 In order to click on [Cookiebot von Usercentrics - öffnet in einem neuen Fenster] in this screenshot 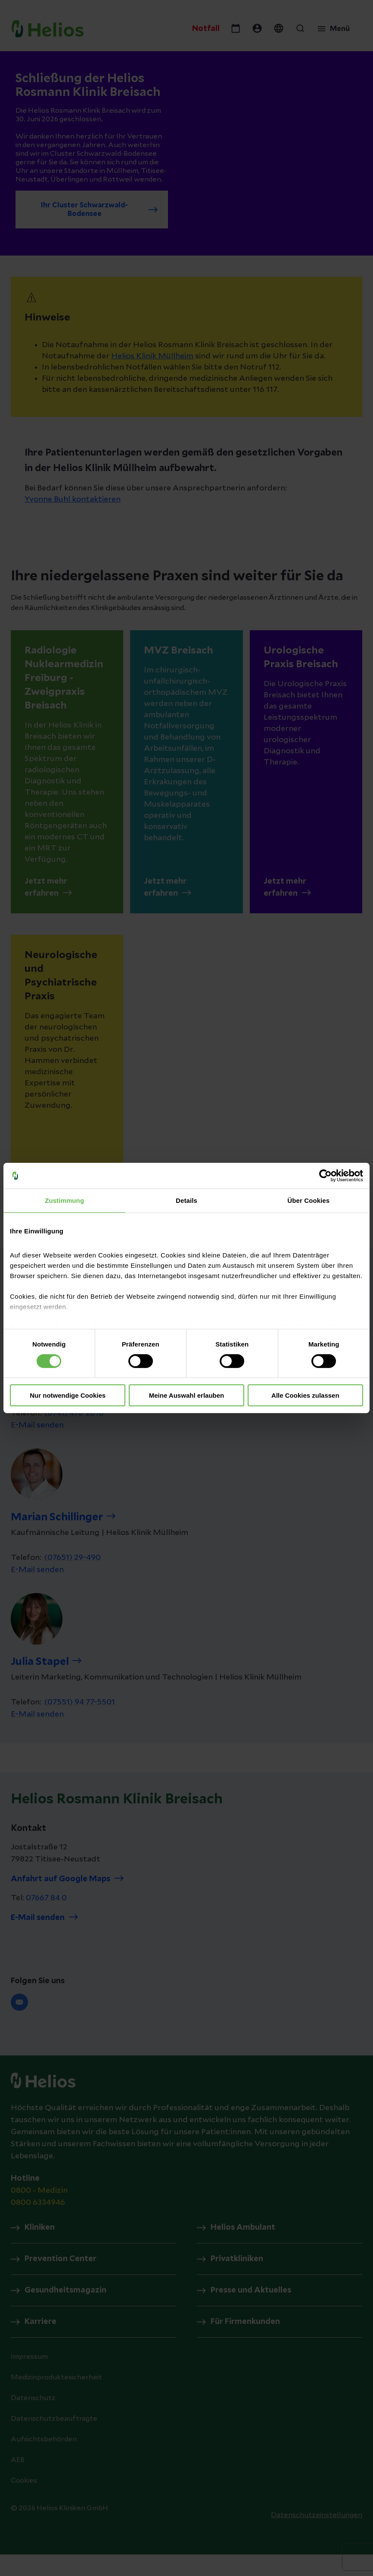, I will do `click(325, 1175)`.